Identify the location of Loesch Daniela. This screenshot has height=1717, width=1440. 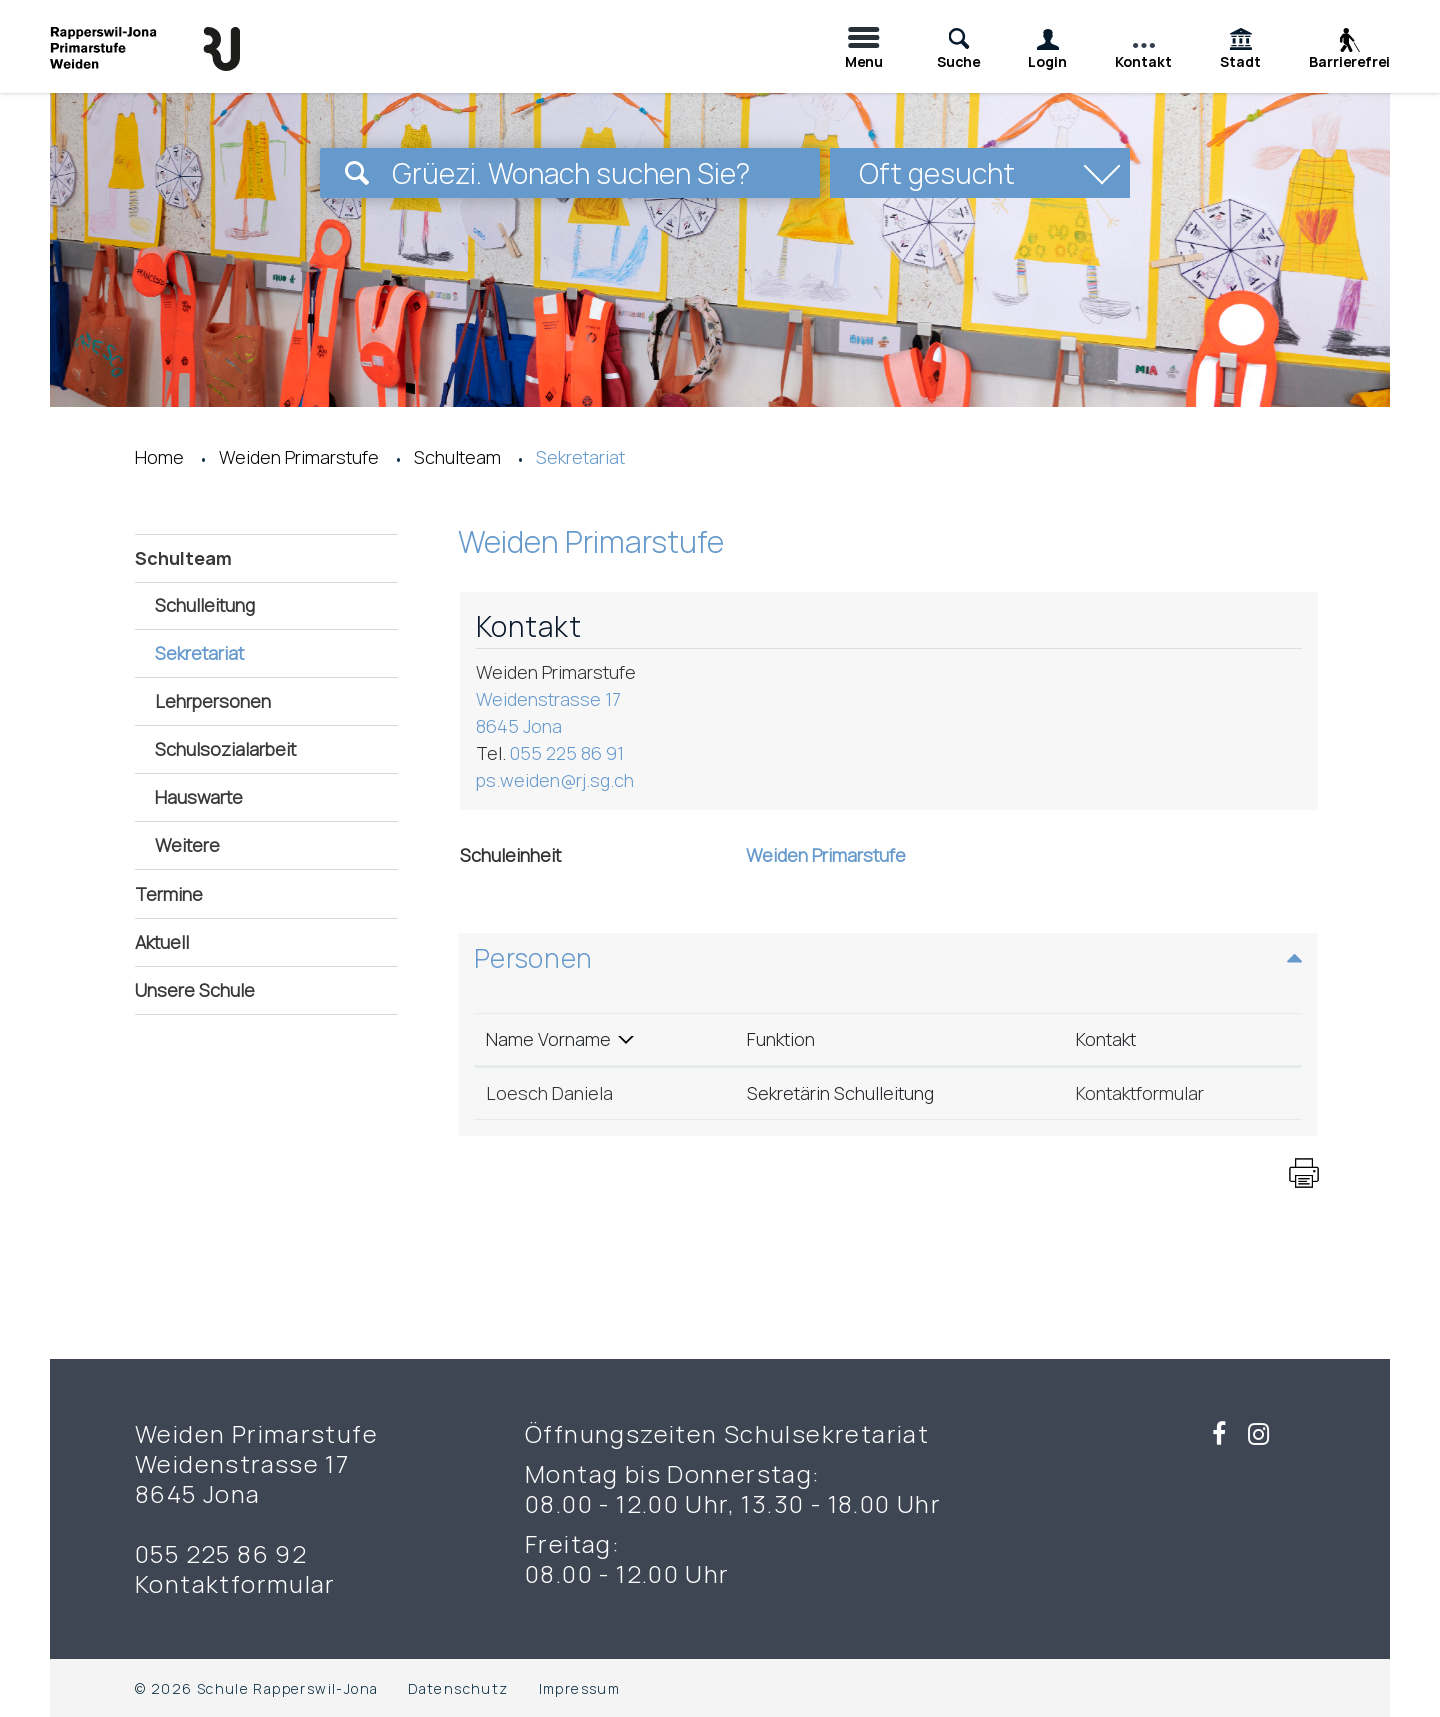
(549, 1093).